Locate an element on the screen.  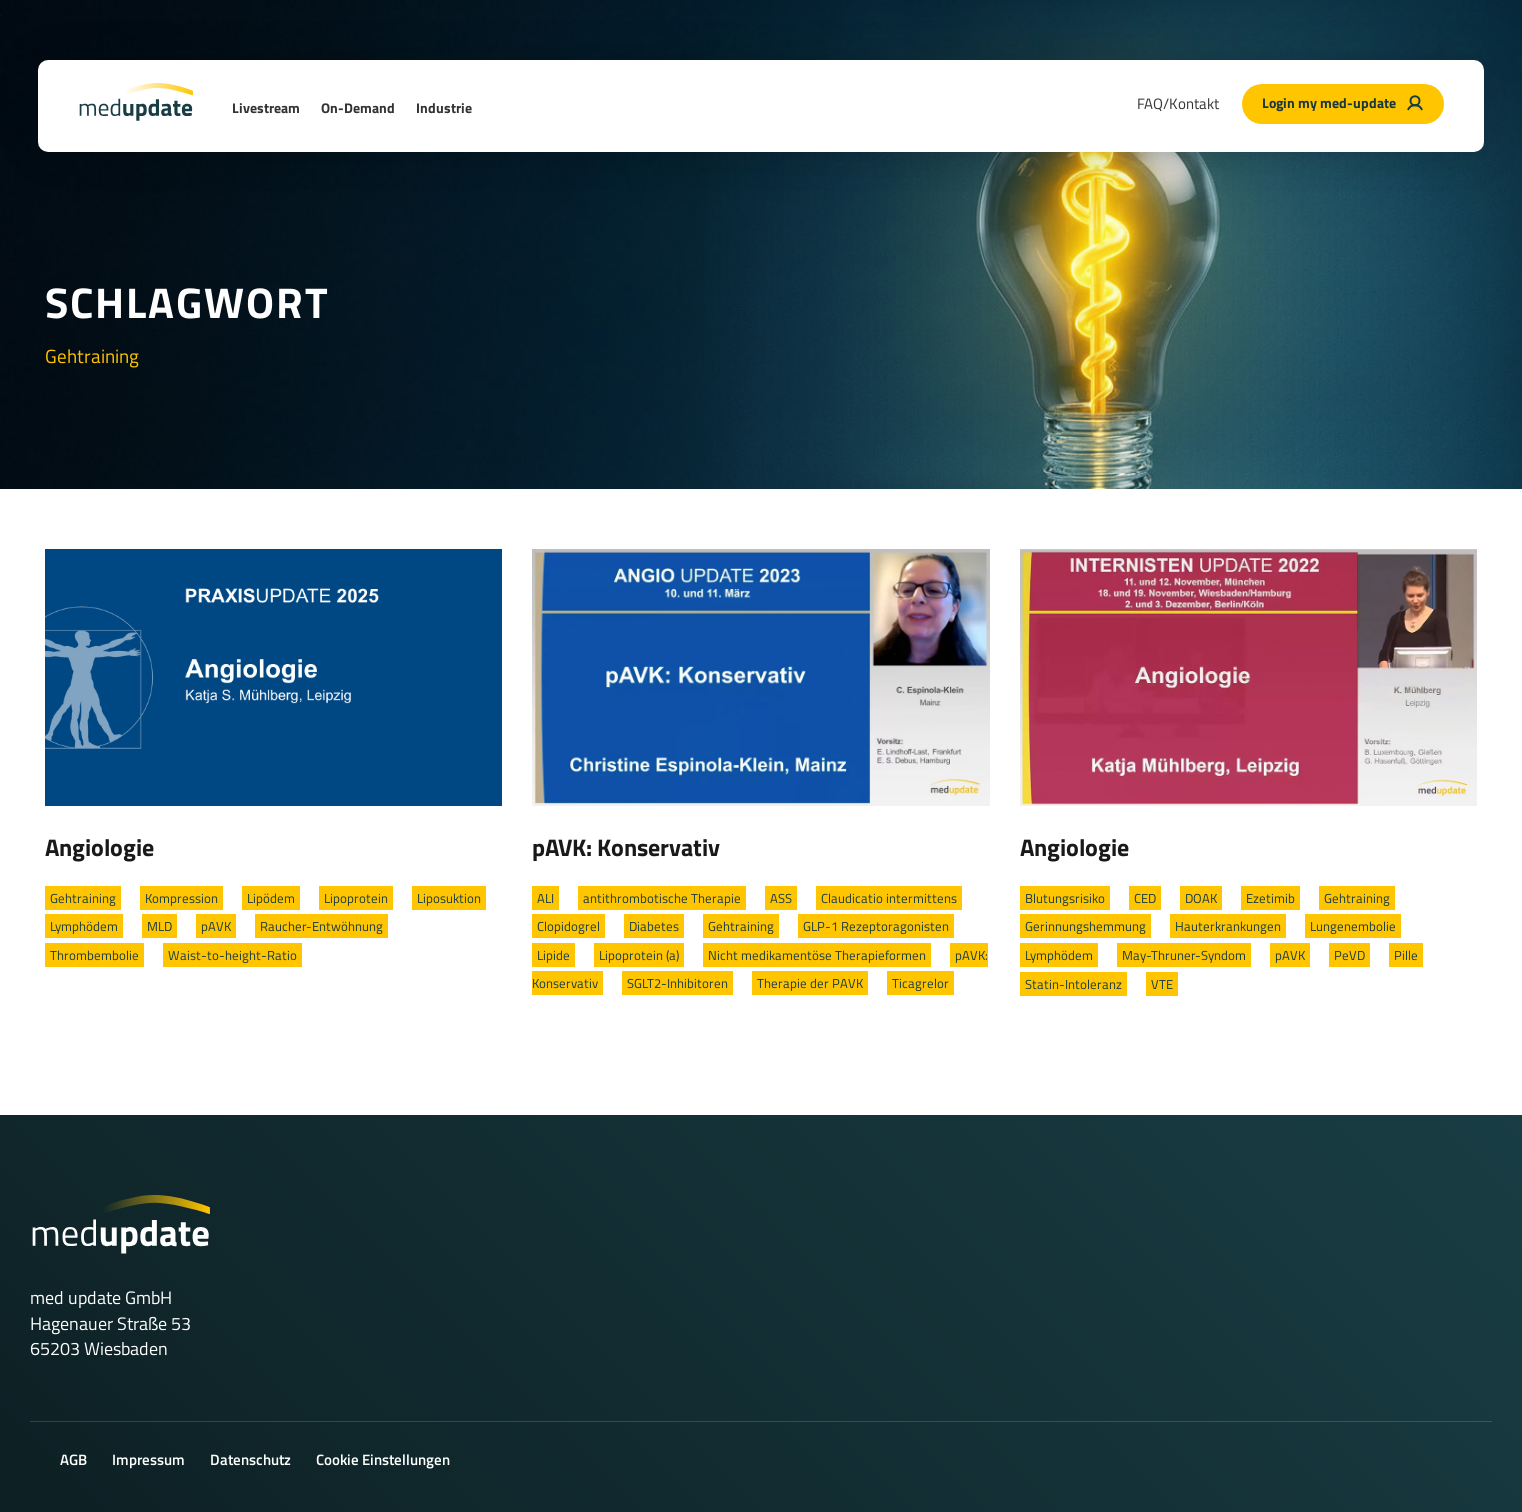
Diabetes is located at coordinates (654, 926).